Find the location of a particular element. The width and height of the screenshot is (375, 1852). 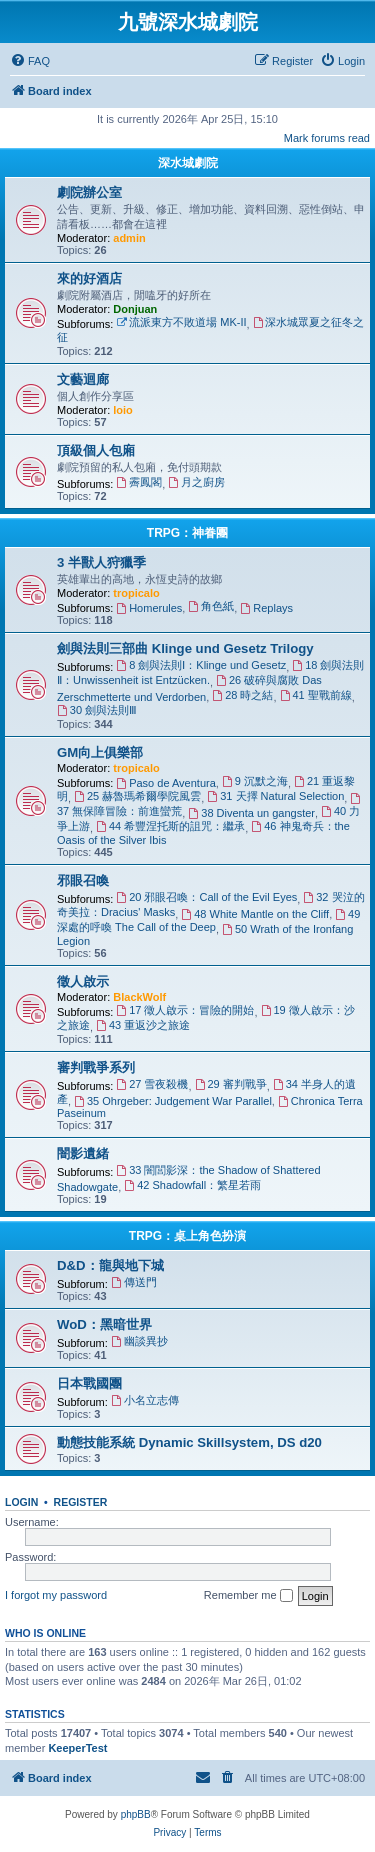

35 Ohrgeber: Judgement War Parallel is located at coordinates (173, 1101).